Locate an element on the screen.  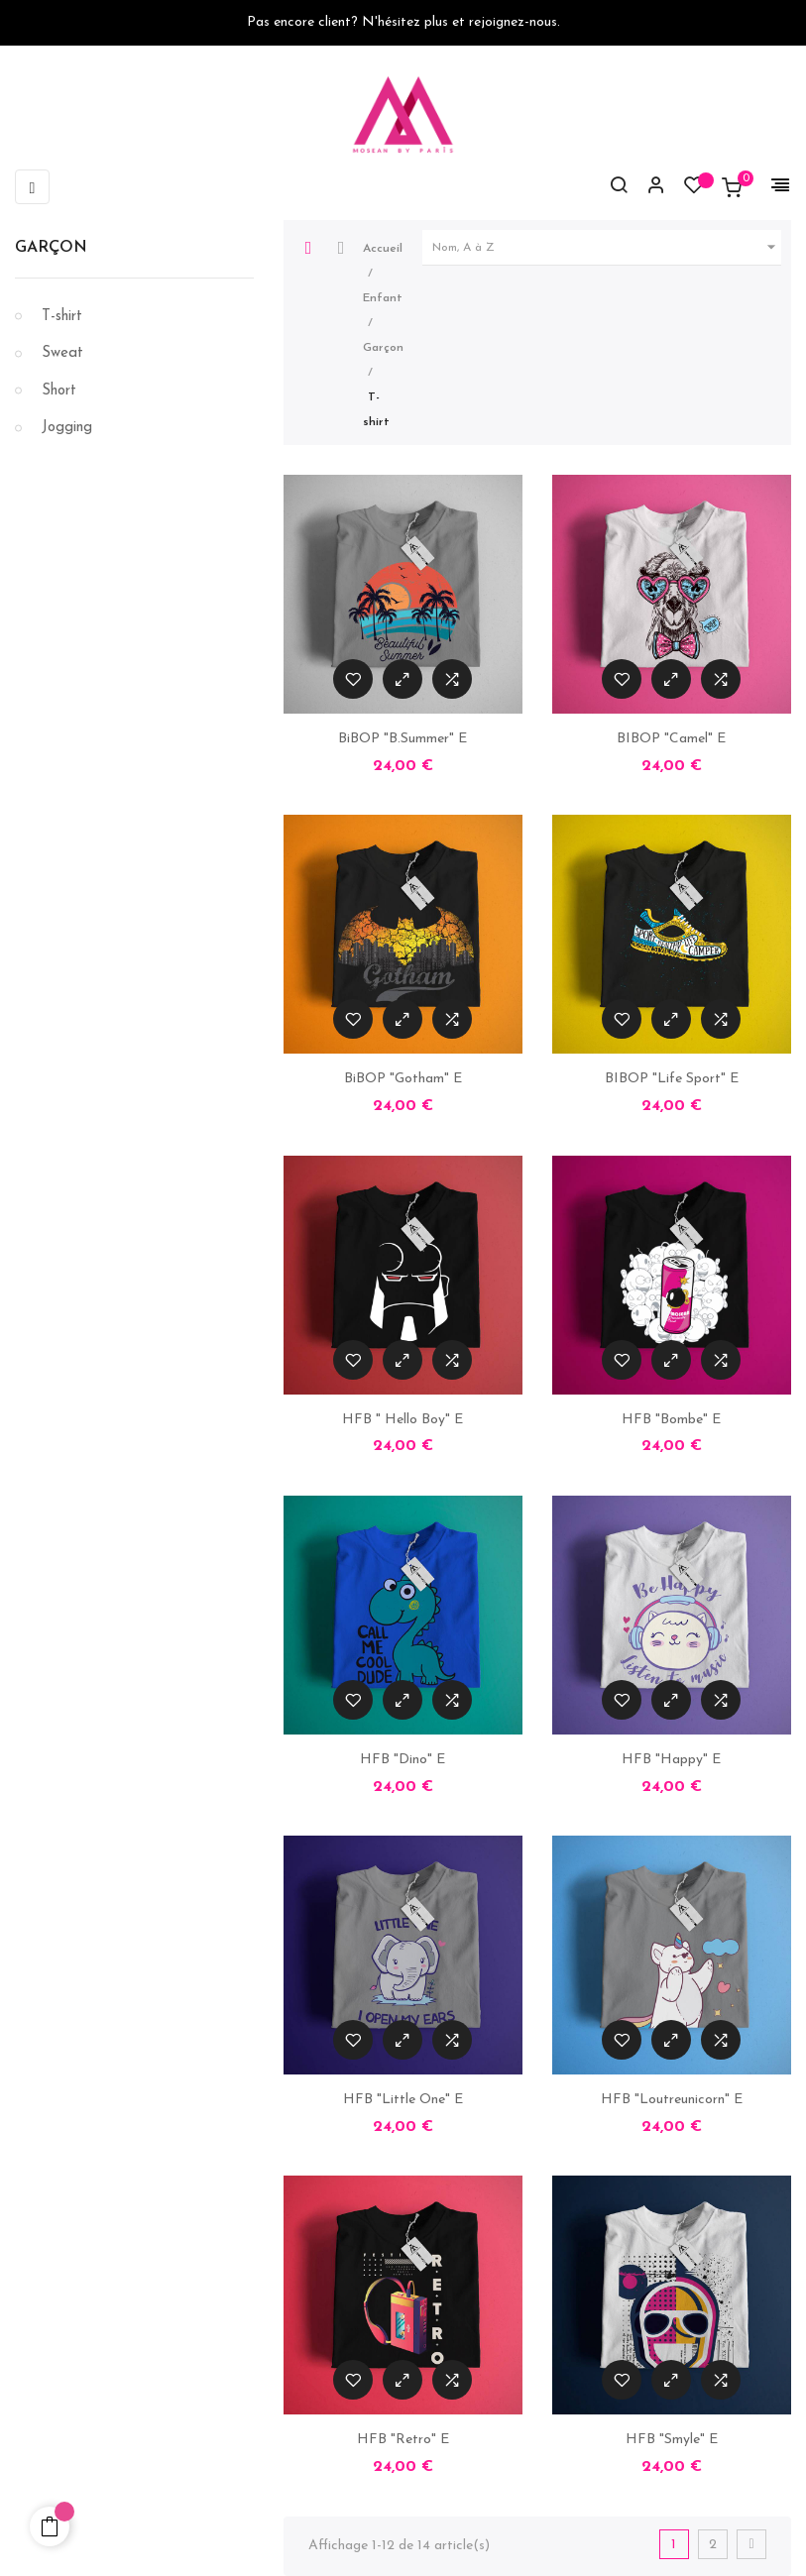
HFB "Retro" E is located at coordinates (403, 2439).